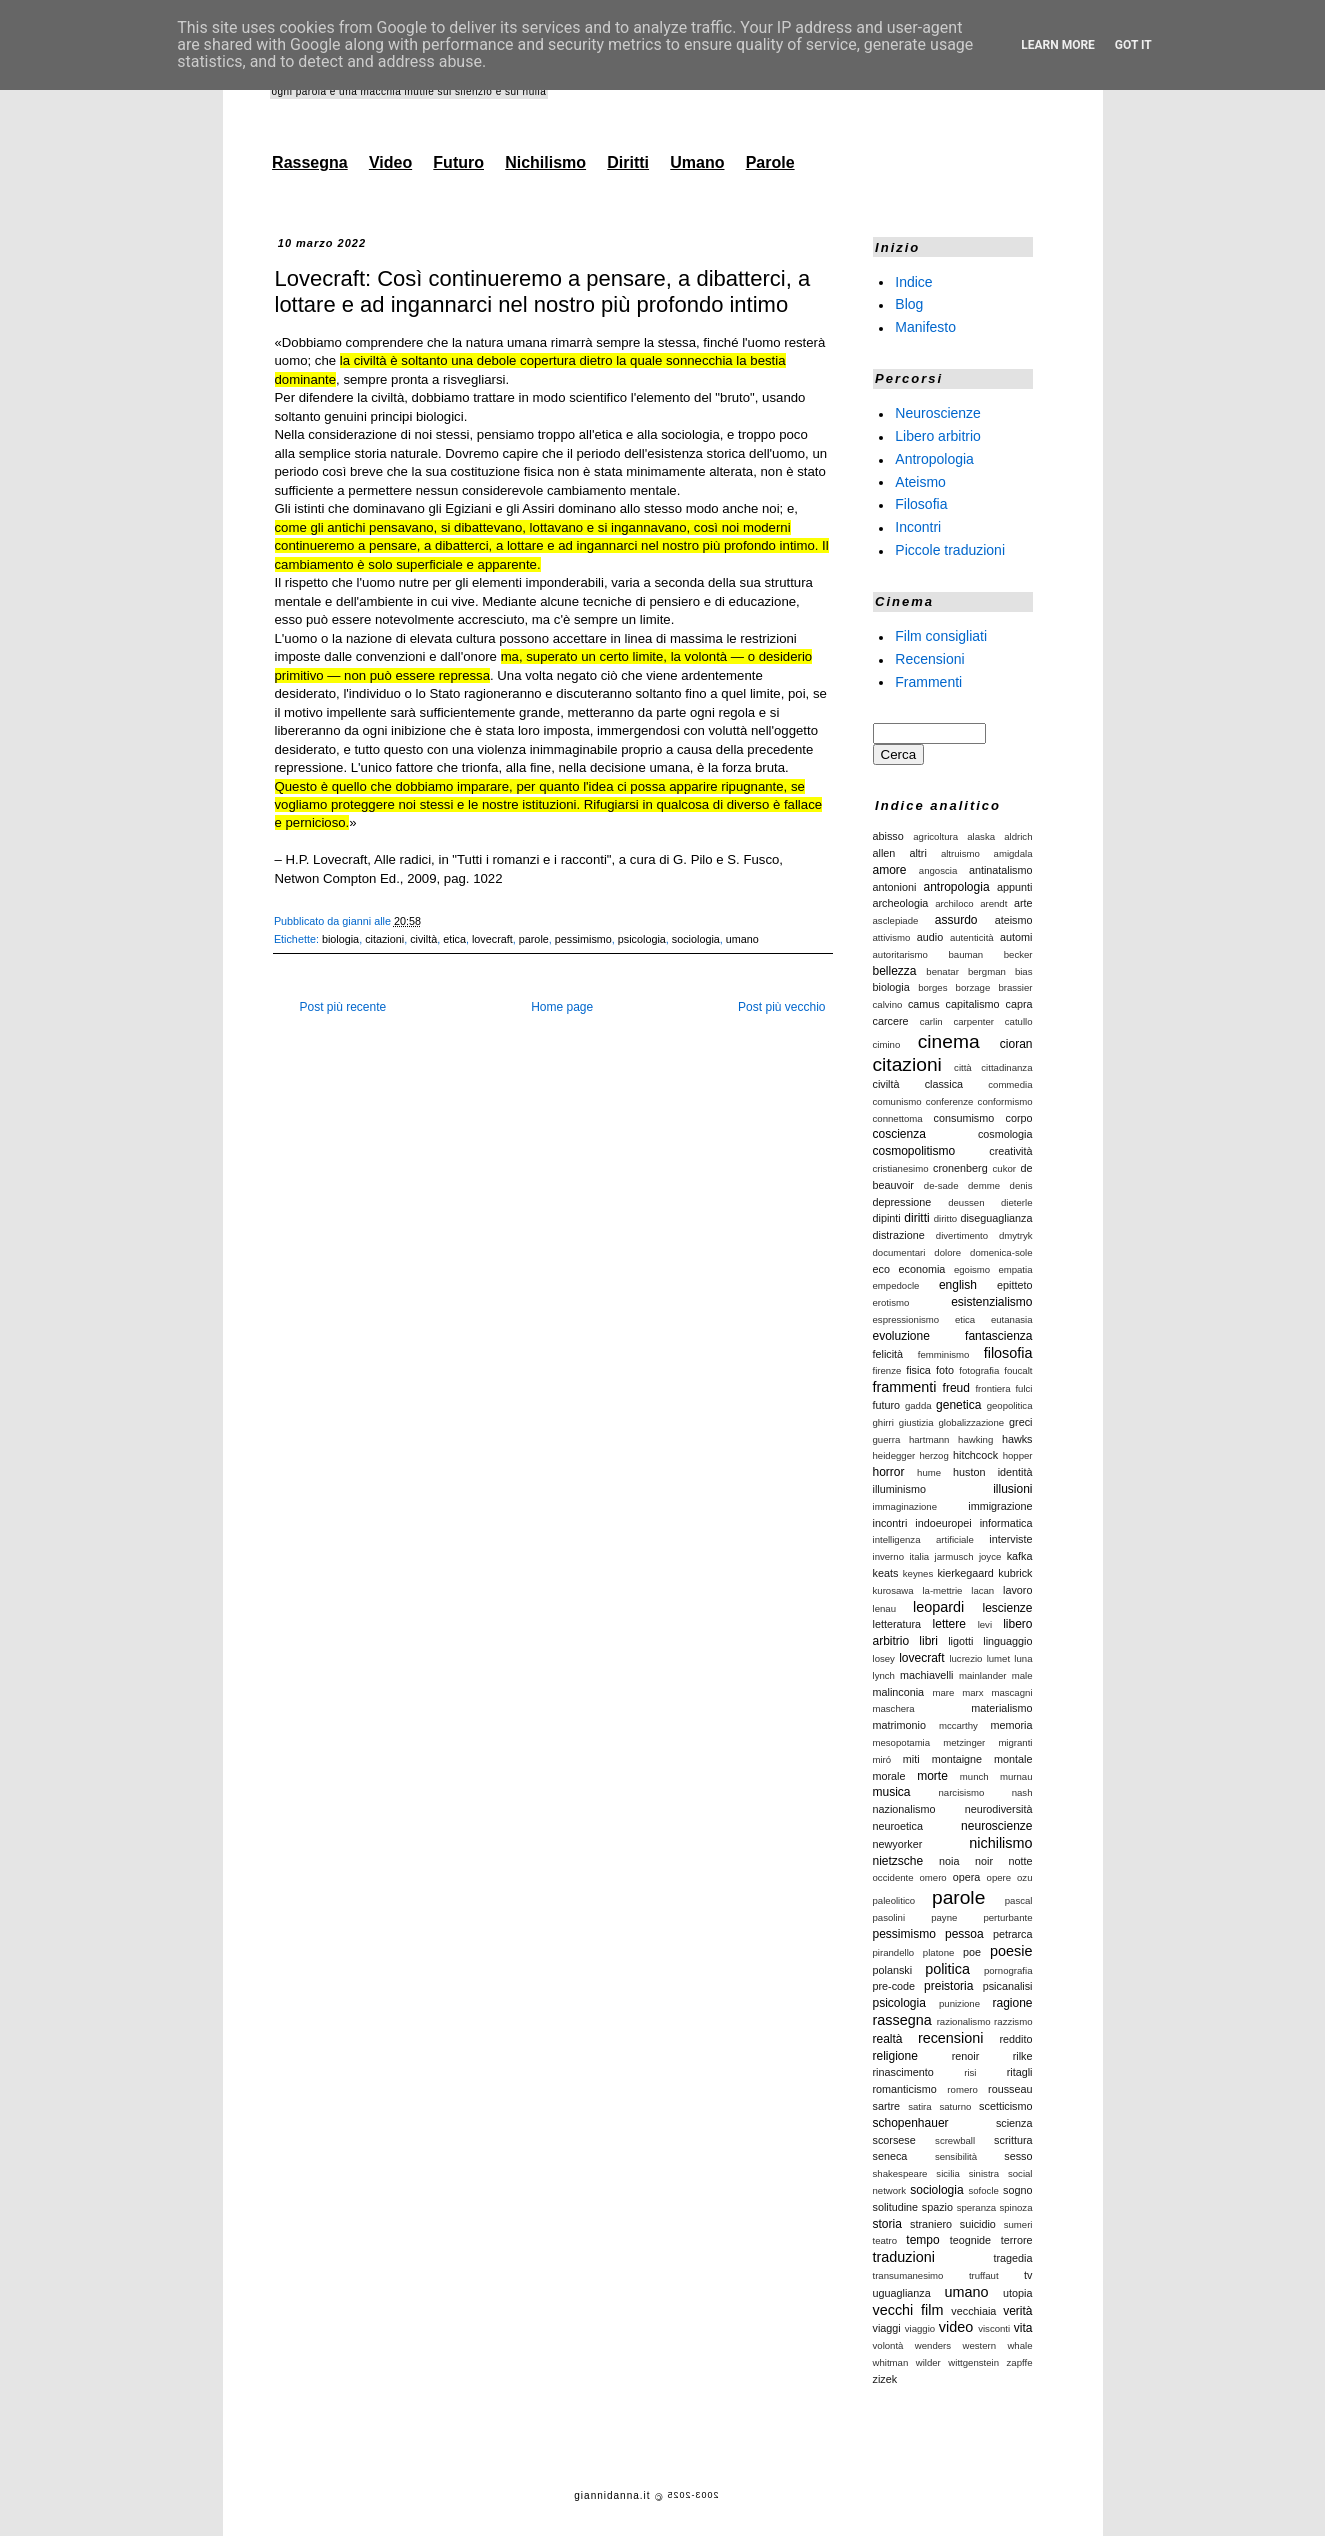 The height and width of the screenshot is (2536, 1325). What do you see at coordinates (1020, 2072) in the screenshot?
I see `ritagli` at bounding box center [1020, 2072].